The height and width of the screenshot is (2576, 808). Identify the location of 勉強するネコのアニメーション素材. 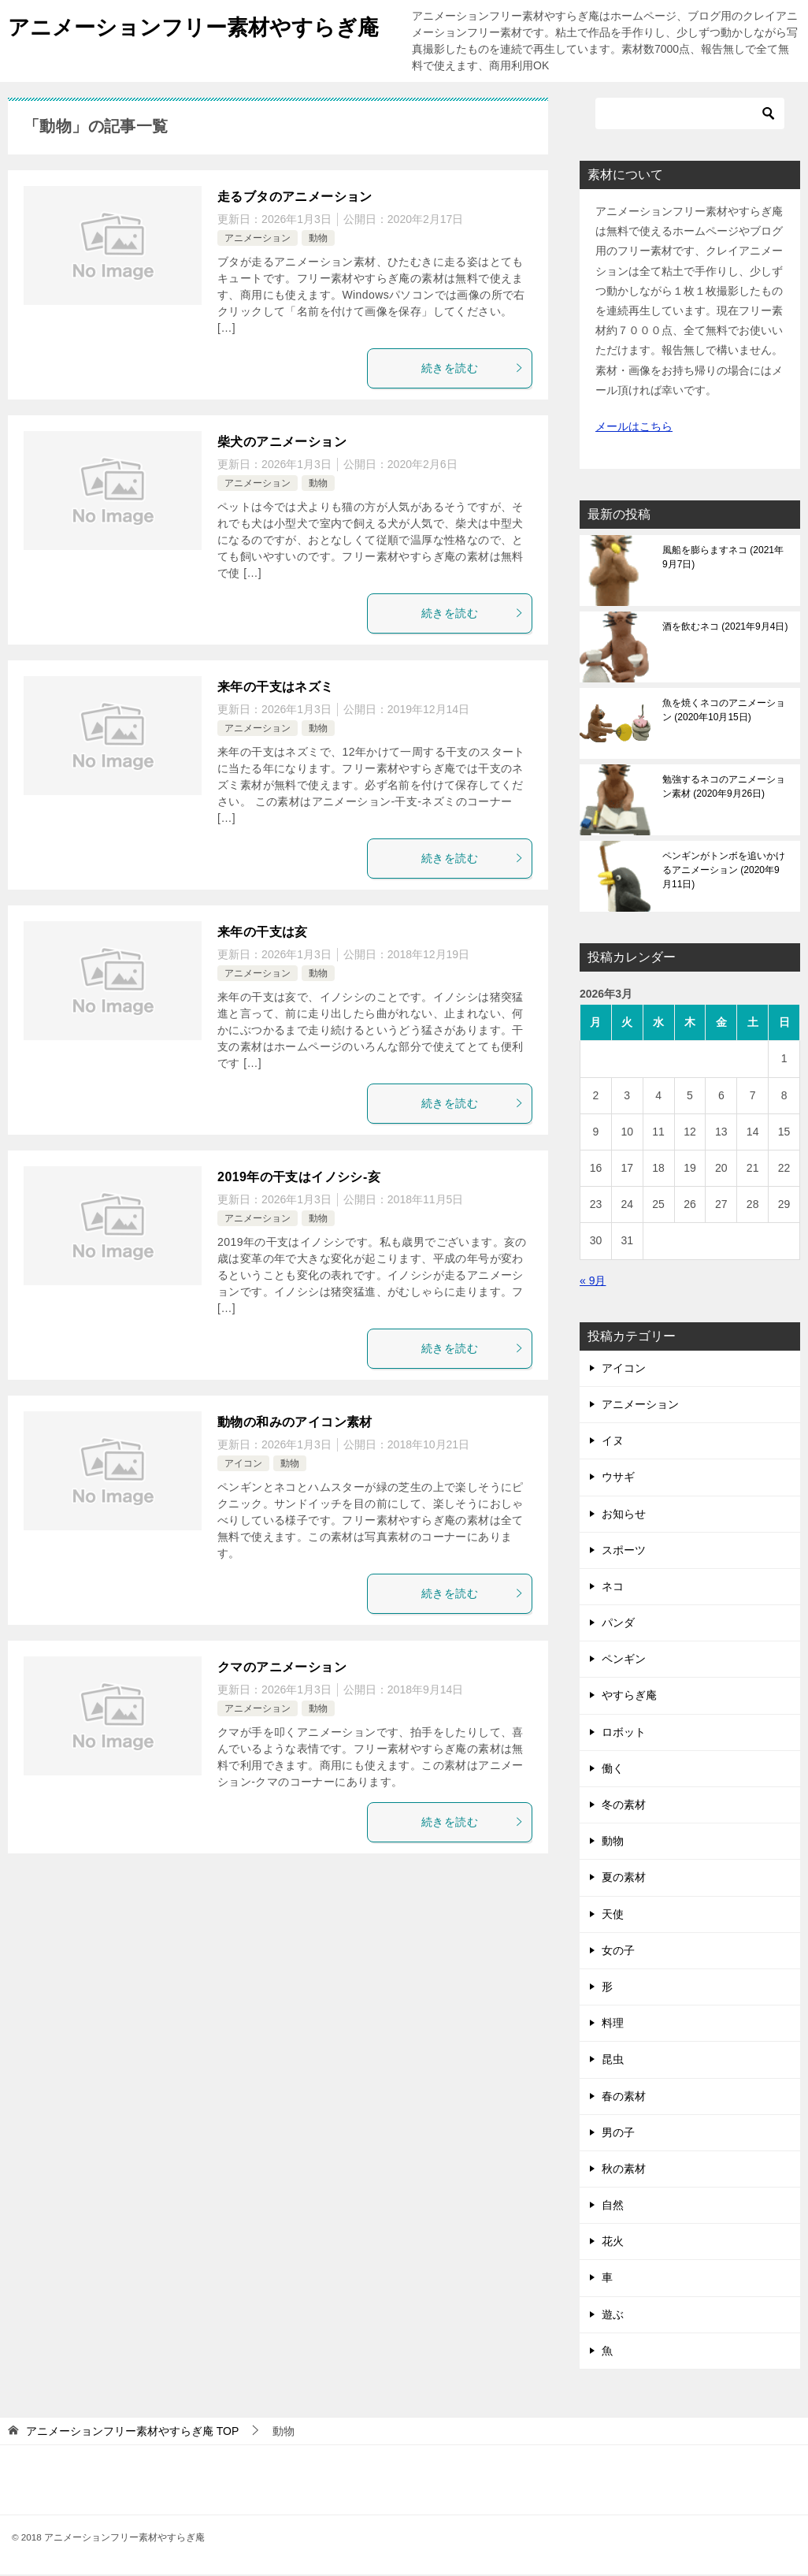
(723, 788).